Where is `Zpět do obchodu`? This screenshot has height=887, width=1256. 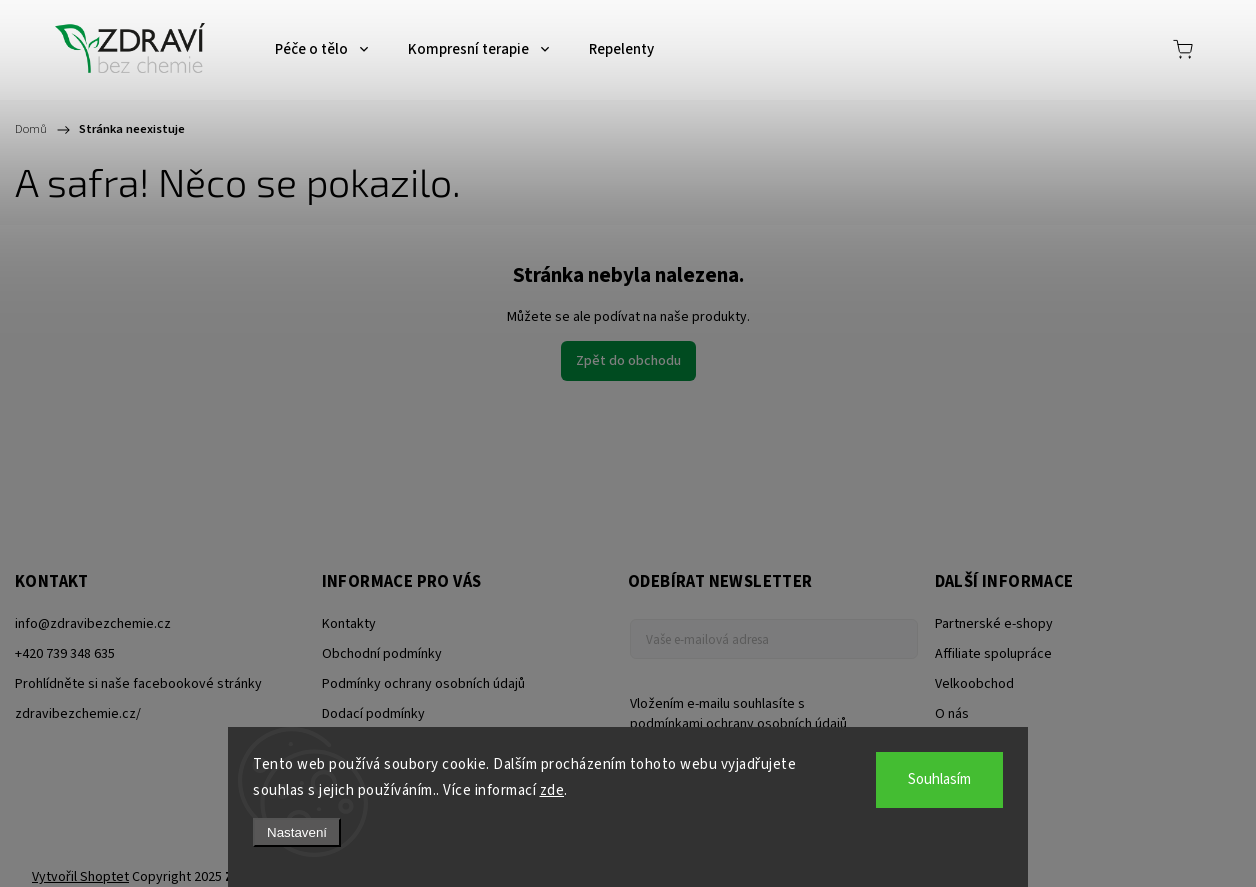
Zpět do obchodu is located at coordinates (628, 361).